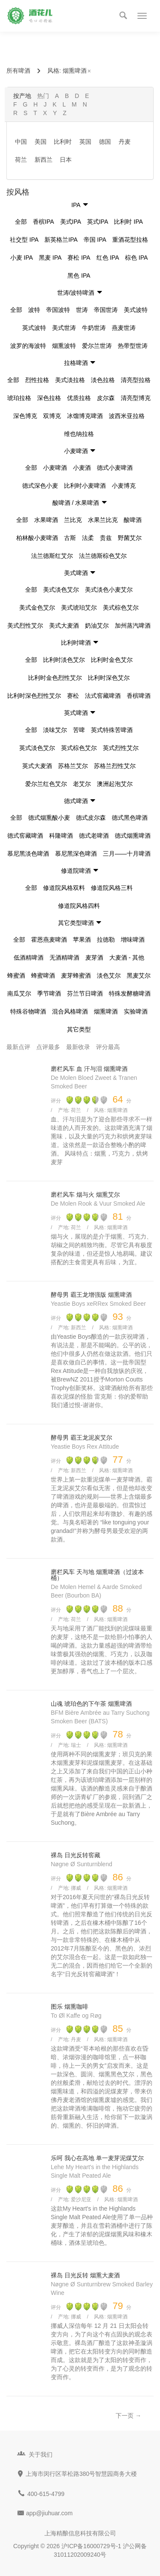 The height and width of the screenshot is (2576, 160). What do you see at coordinates (103, 519) in the screenshot?
I see `水果兰比克` at bounding box center [103, 519].